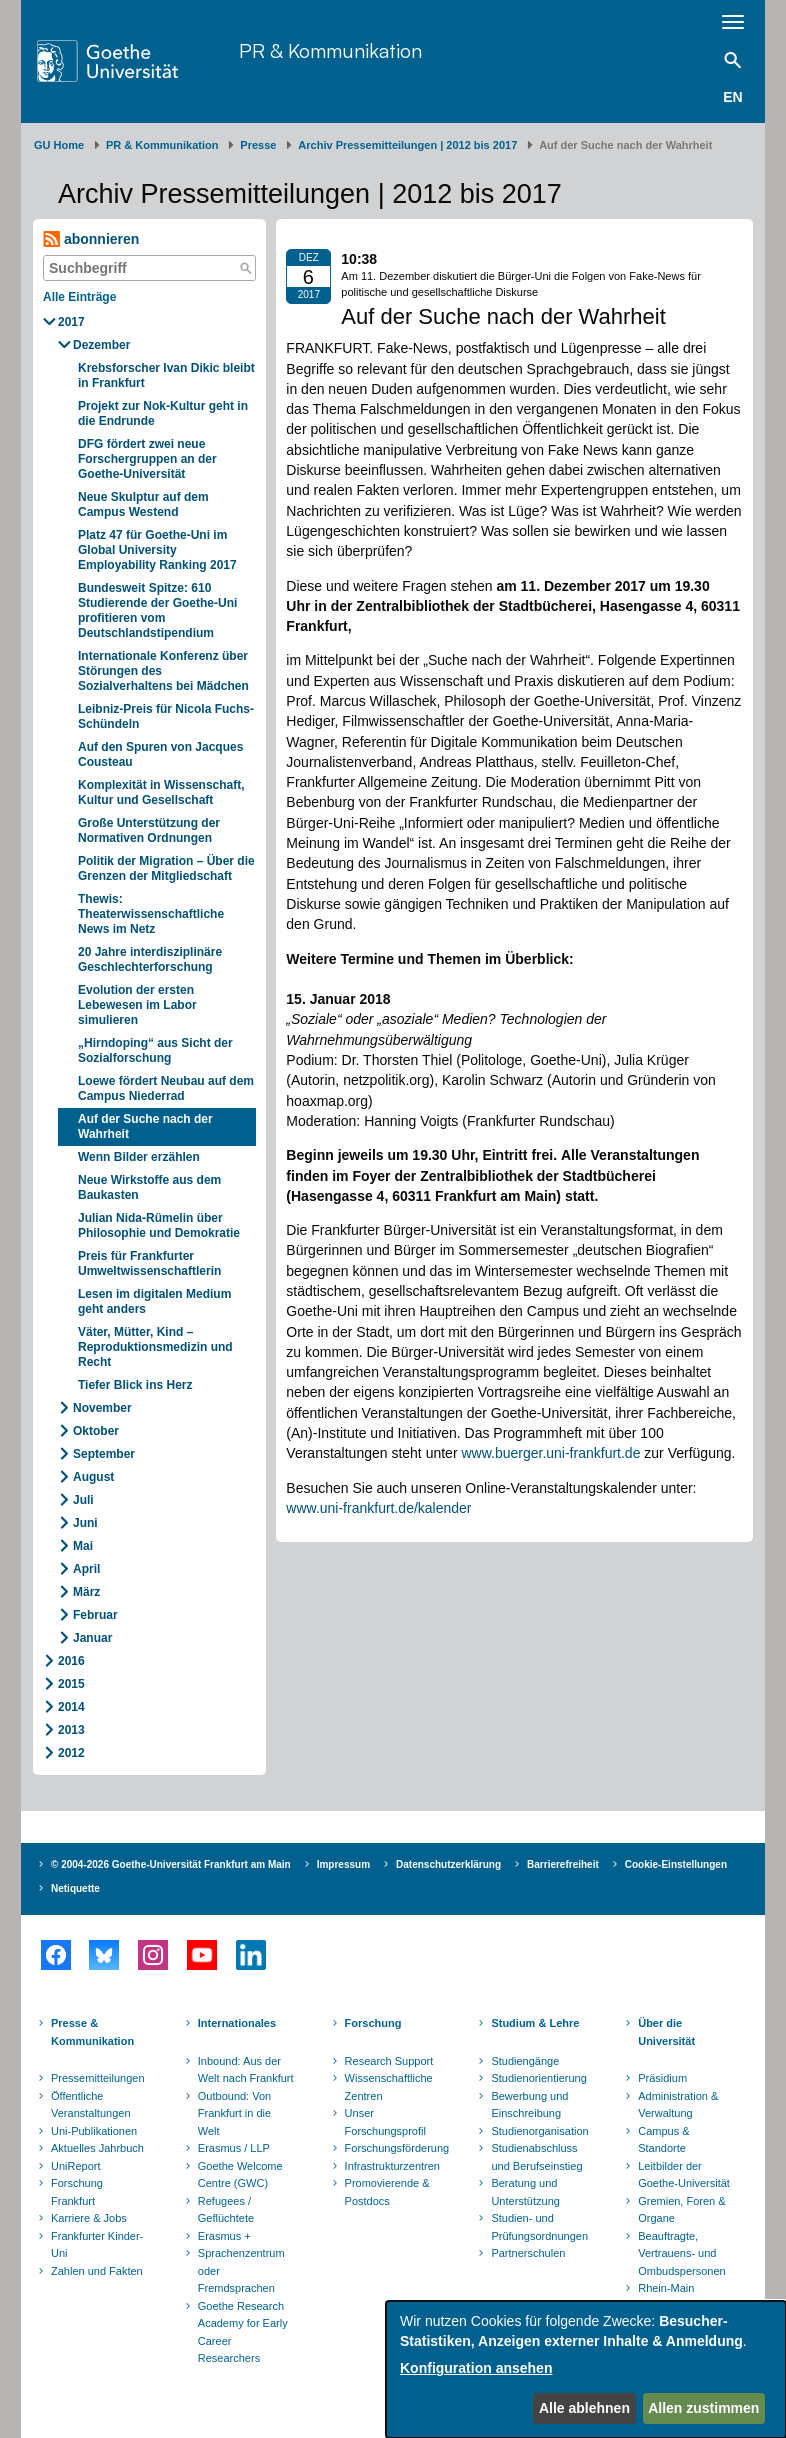  What do you see at coordinates (539, 2131) in the screenshot?
I see `Studienorganisation` at bounding box center [539, 2131].